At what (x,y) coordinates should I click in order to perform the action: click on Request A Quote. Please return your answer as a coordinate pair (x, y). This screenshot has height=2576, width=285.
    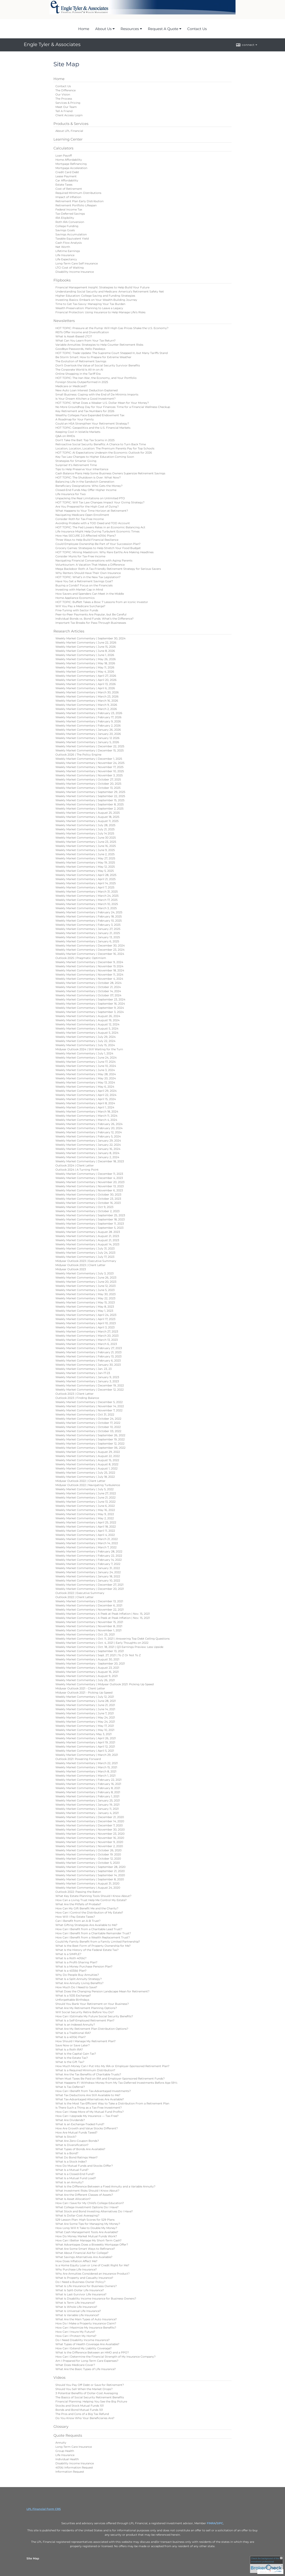
    Looking at the image, I should click on (163, 29).